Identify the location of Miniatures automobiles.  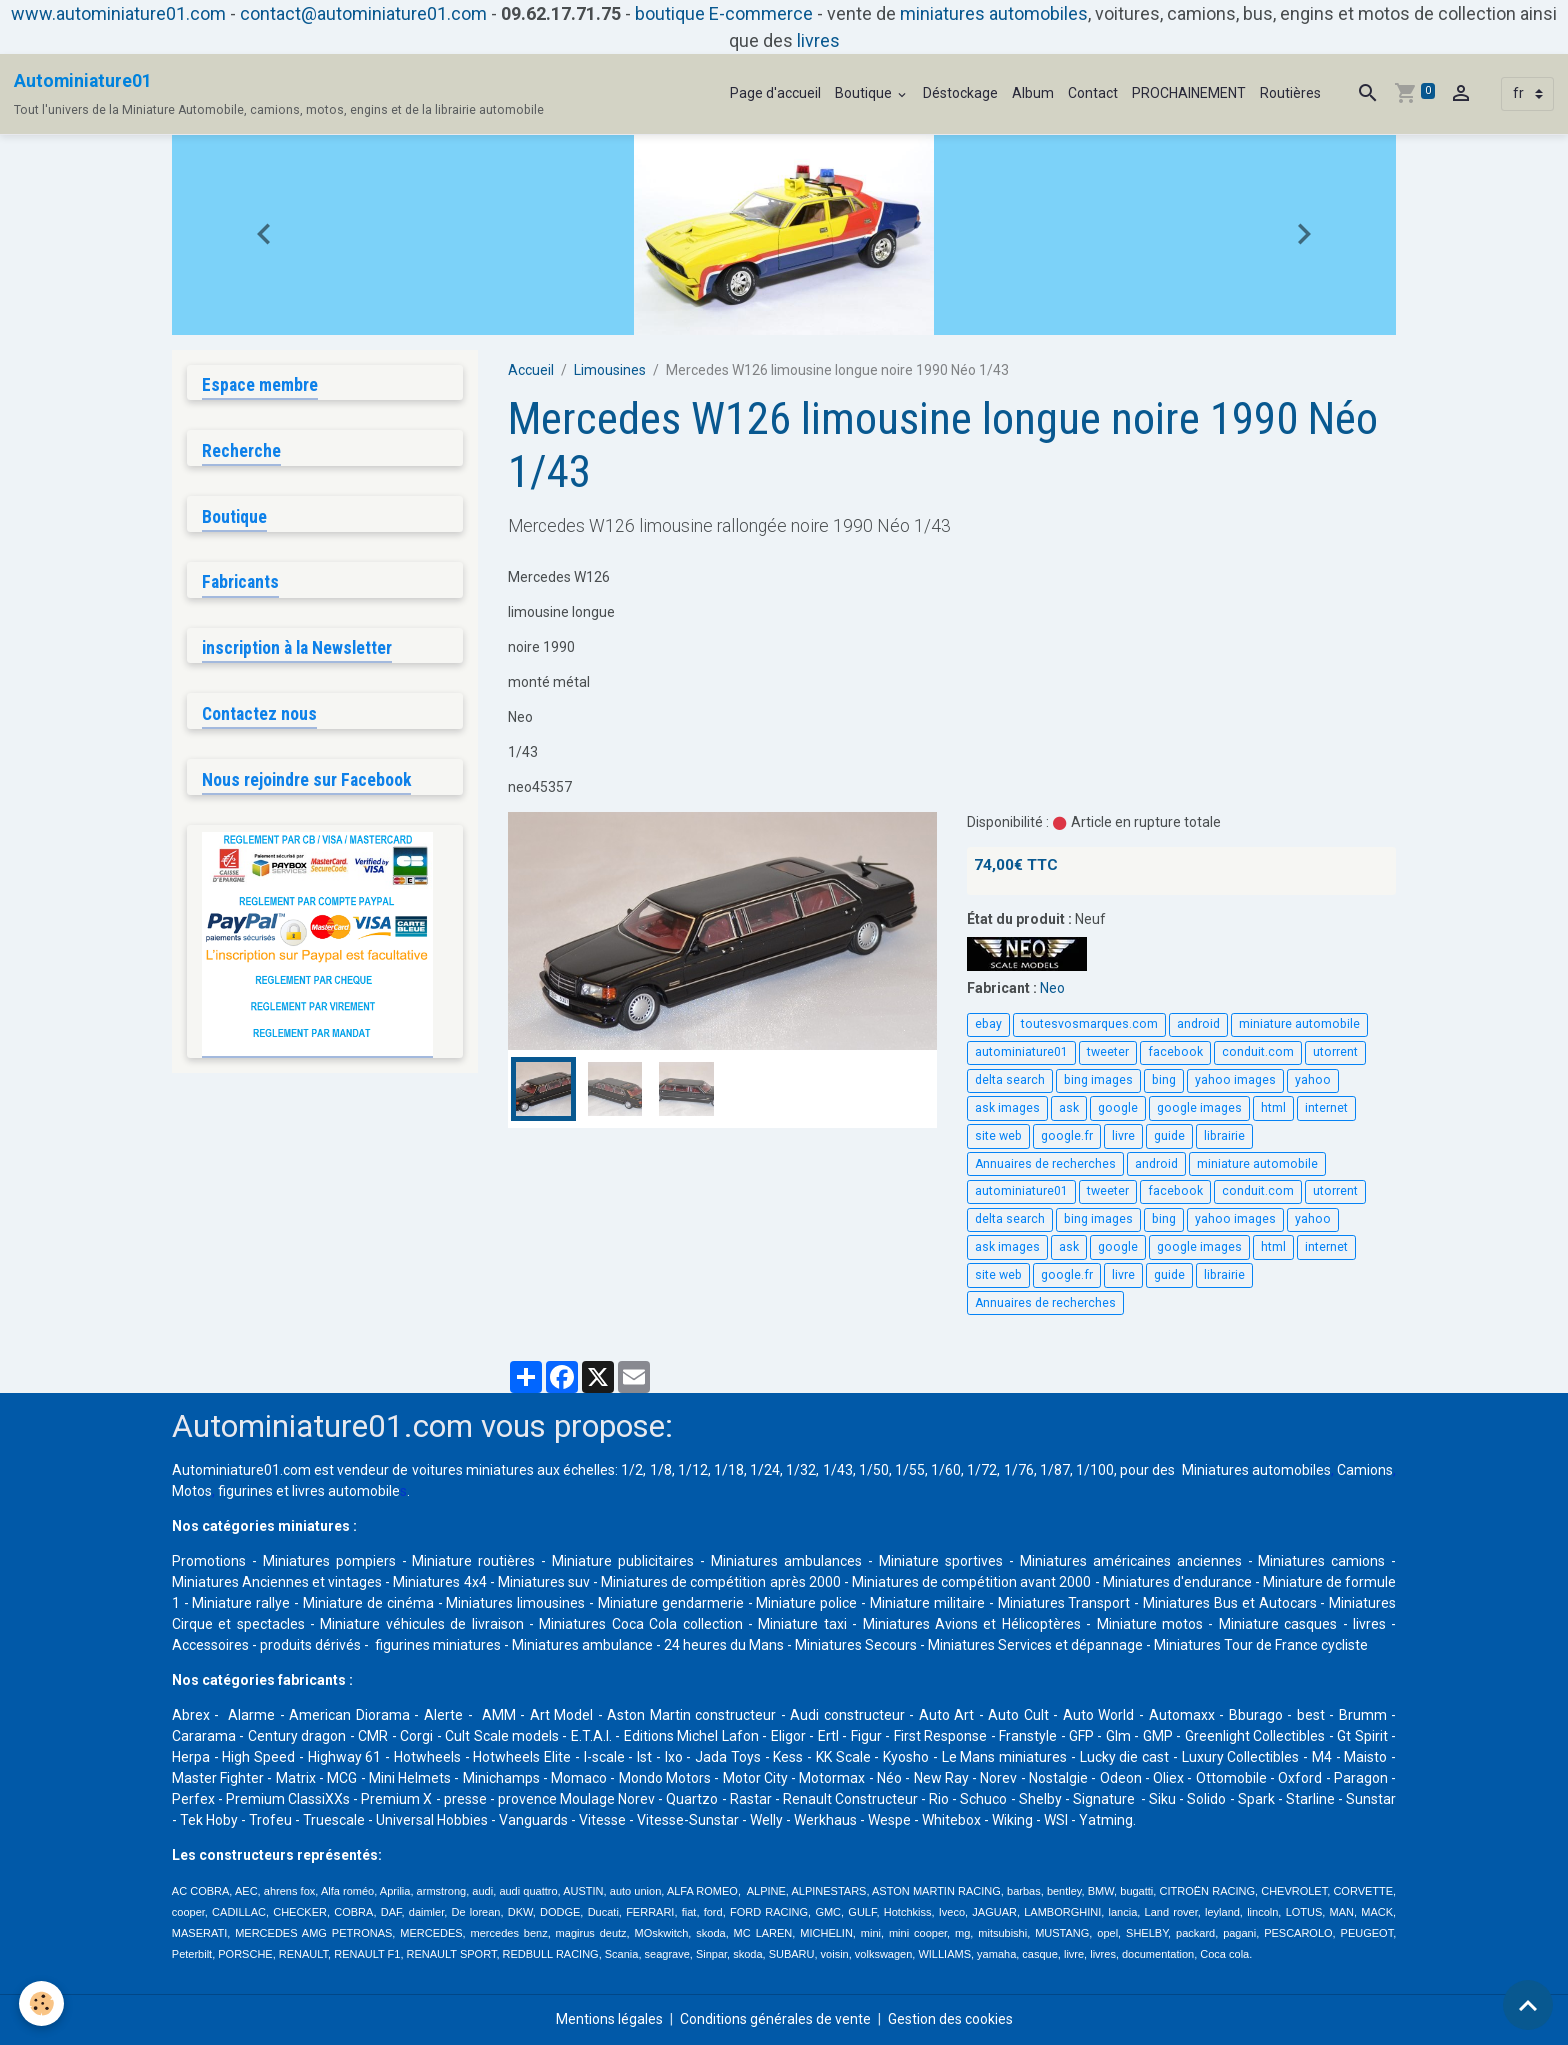
(1256, 1470).